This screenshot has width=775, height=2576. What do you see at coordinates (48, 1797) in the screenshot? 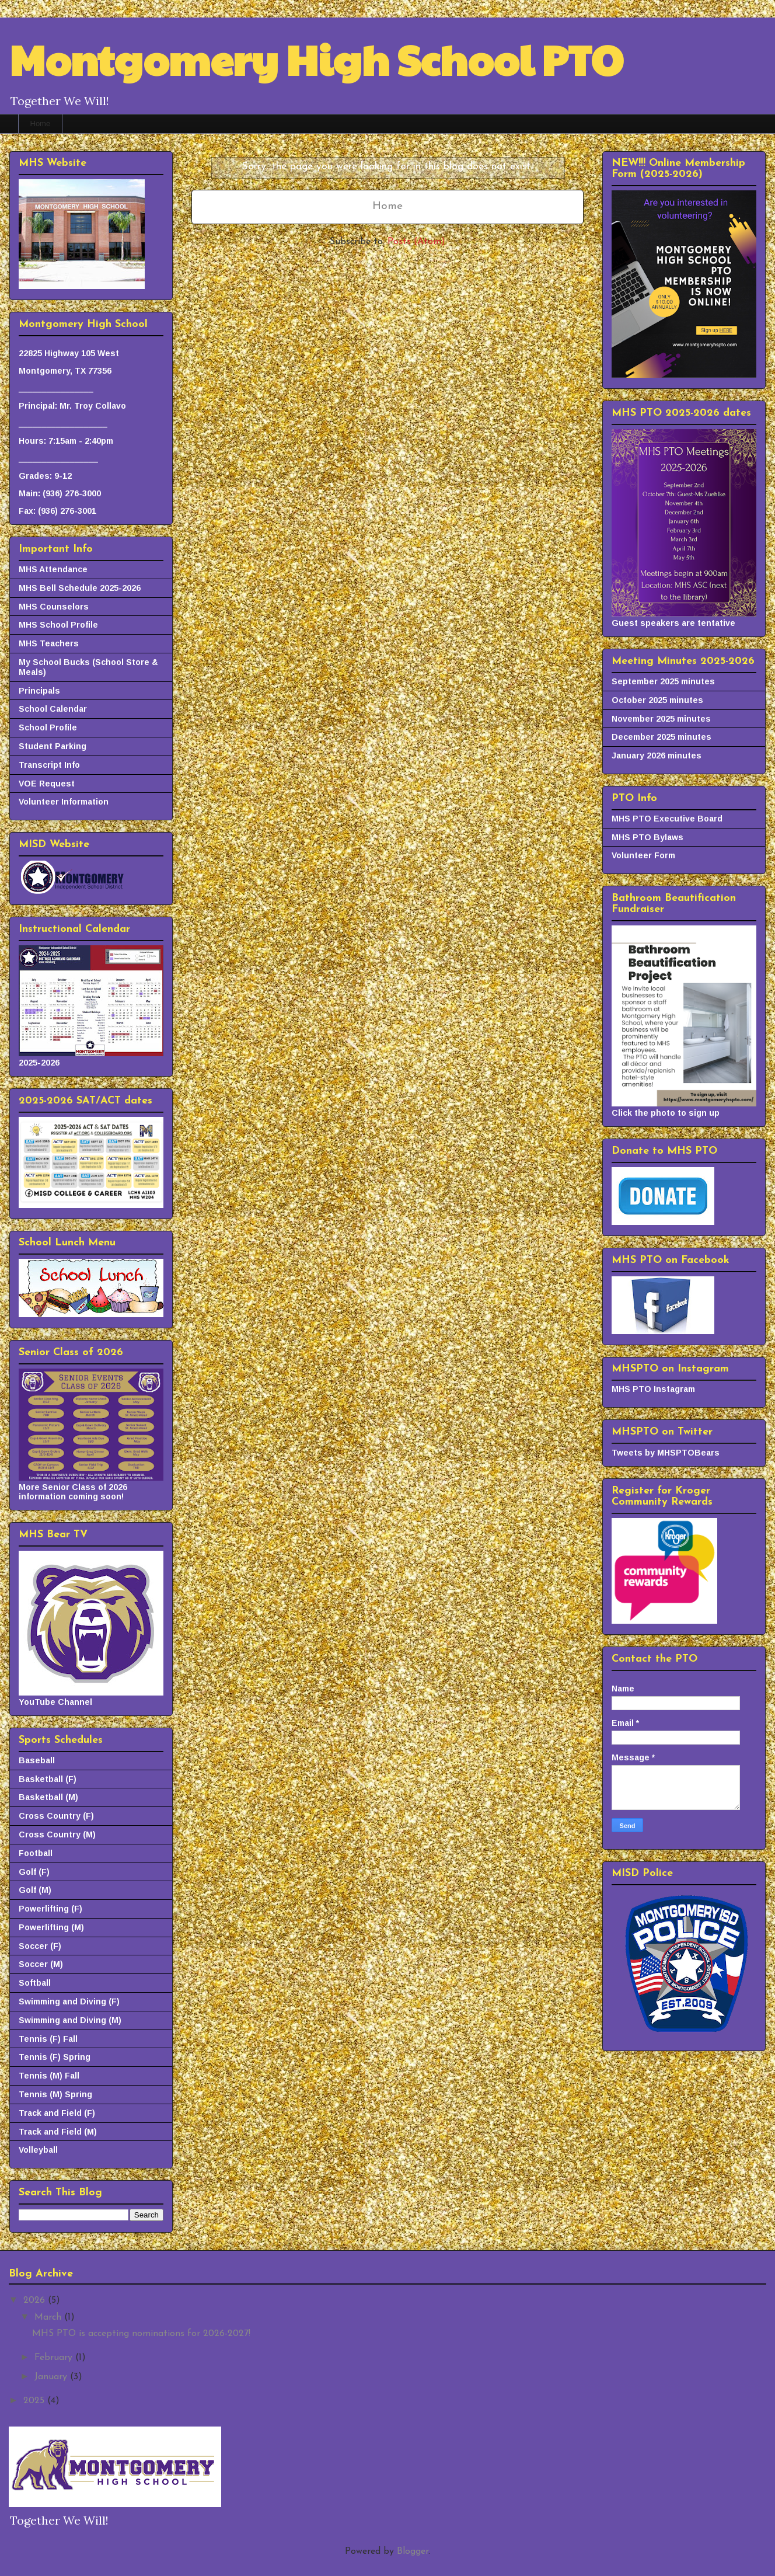
I see `Basketball (M)` at bounding box center [48, 1797].